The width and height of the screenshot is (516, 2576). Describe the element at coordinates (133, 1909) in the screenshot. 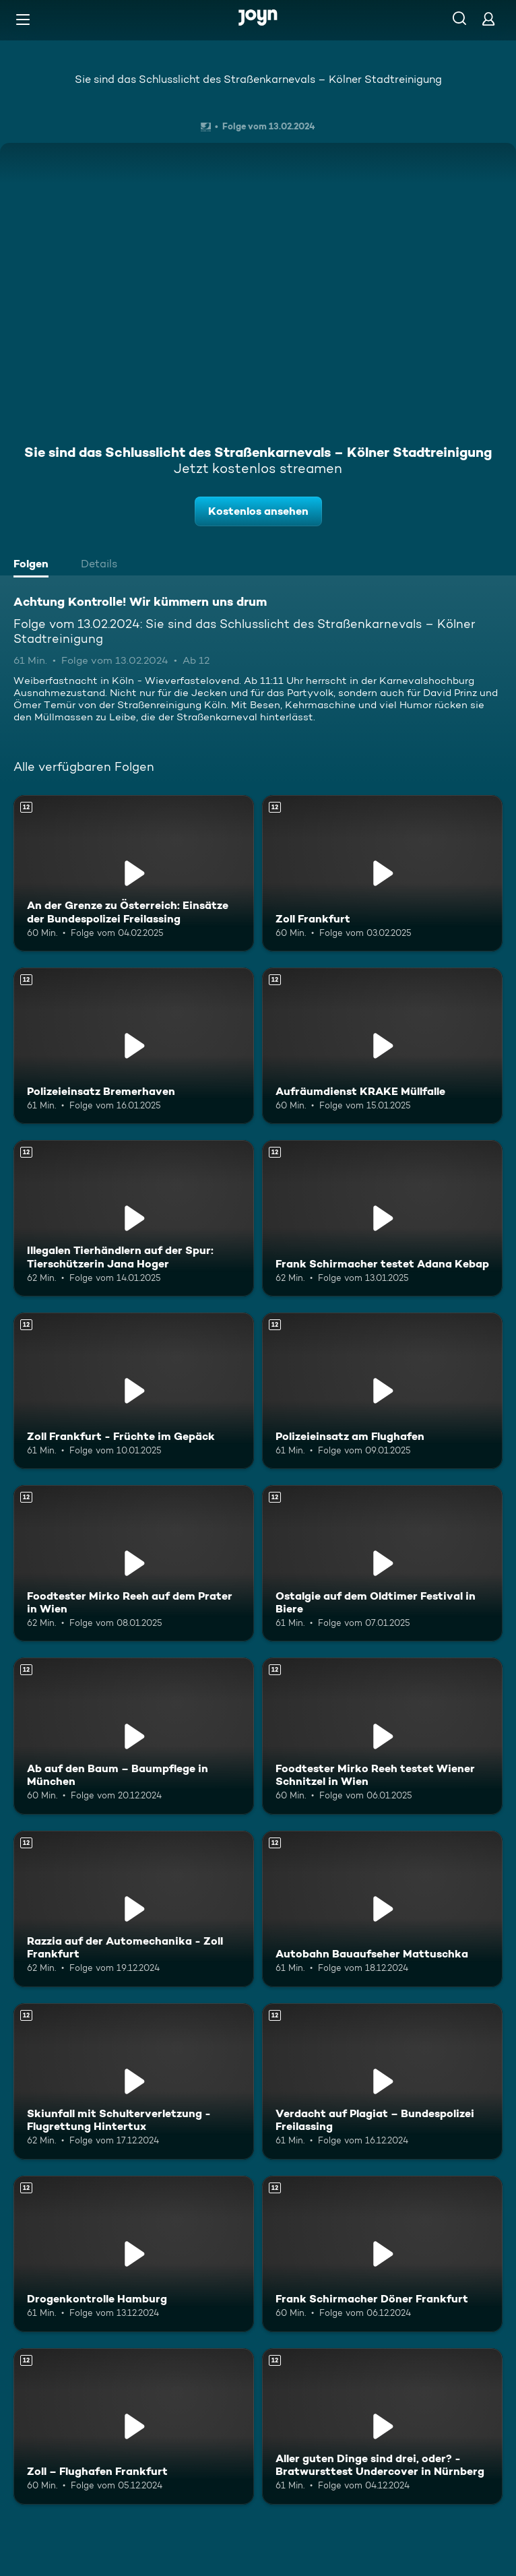

I see `[Razzia auf der Automechanika - Zoll Frankfurt. Ab 12 Jahren. Mehr Infos zur Episode]` at that location.